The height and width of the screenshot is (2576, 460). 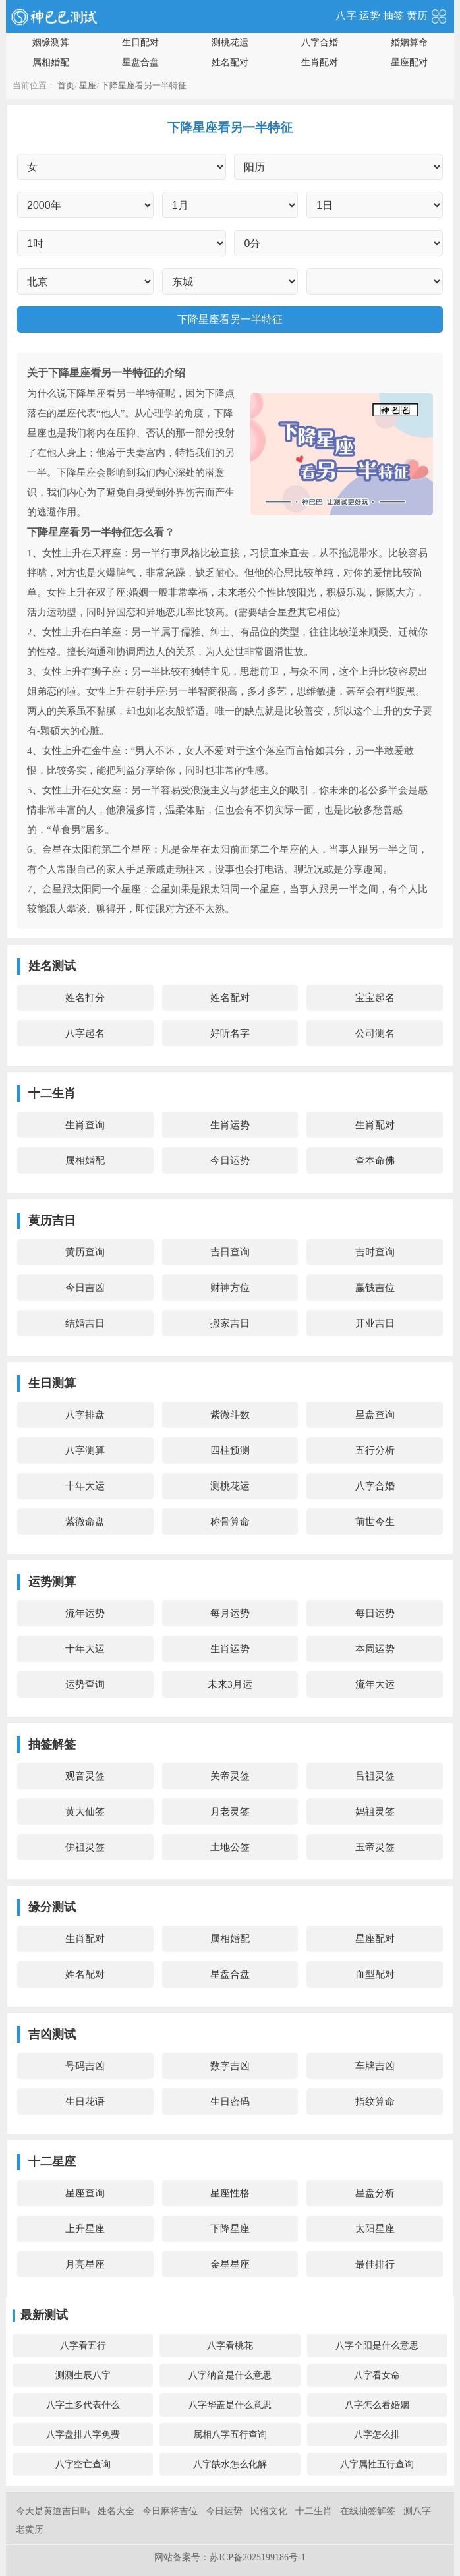 I want to click on 运势, so click(x=369, y=15).